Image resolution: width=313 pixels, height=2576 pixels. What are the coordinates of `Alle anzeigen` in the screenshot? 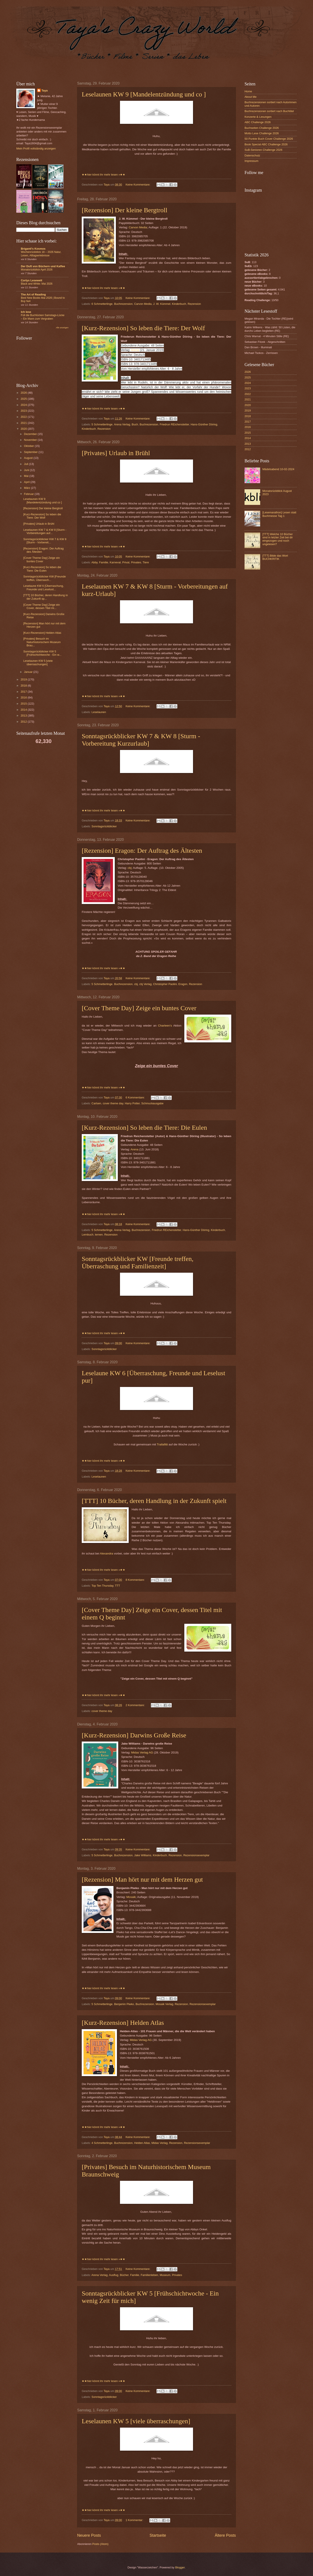 It's located at (62, 327).